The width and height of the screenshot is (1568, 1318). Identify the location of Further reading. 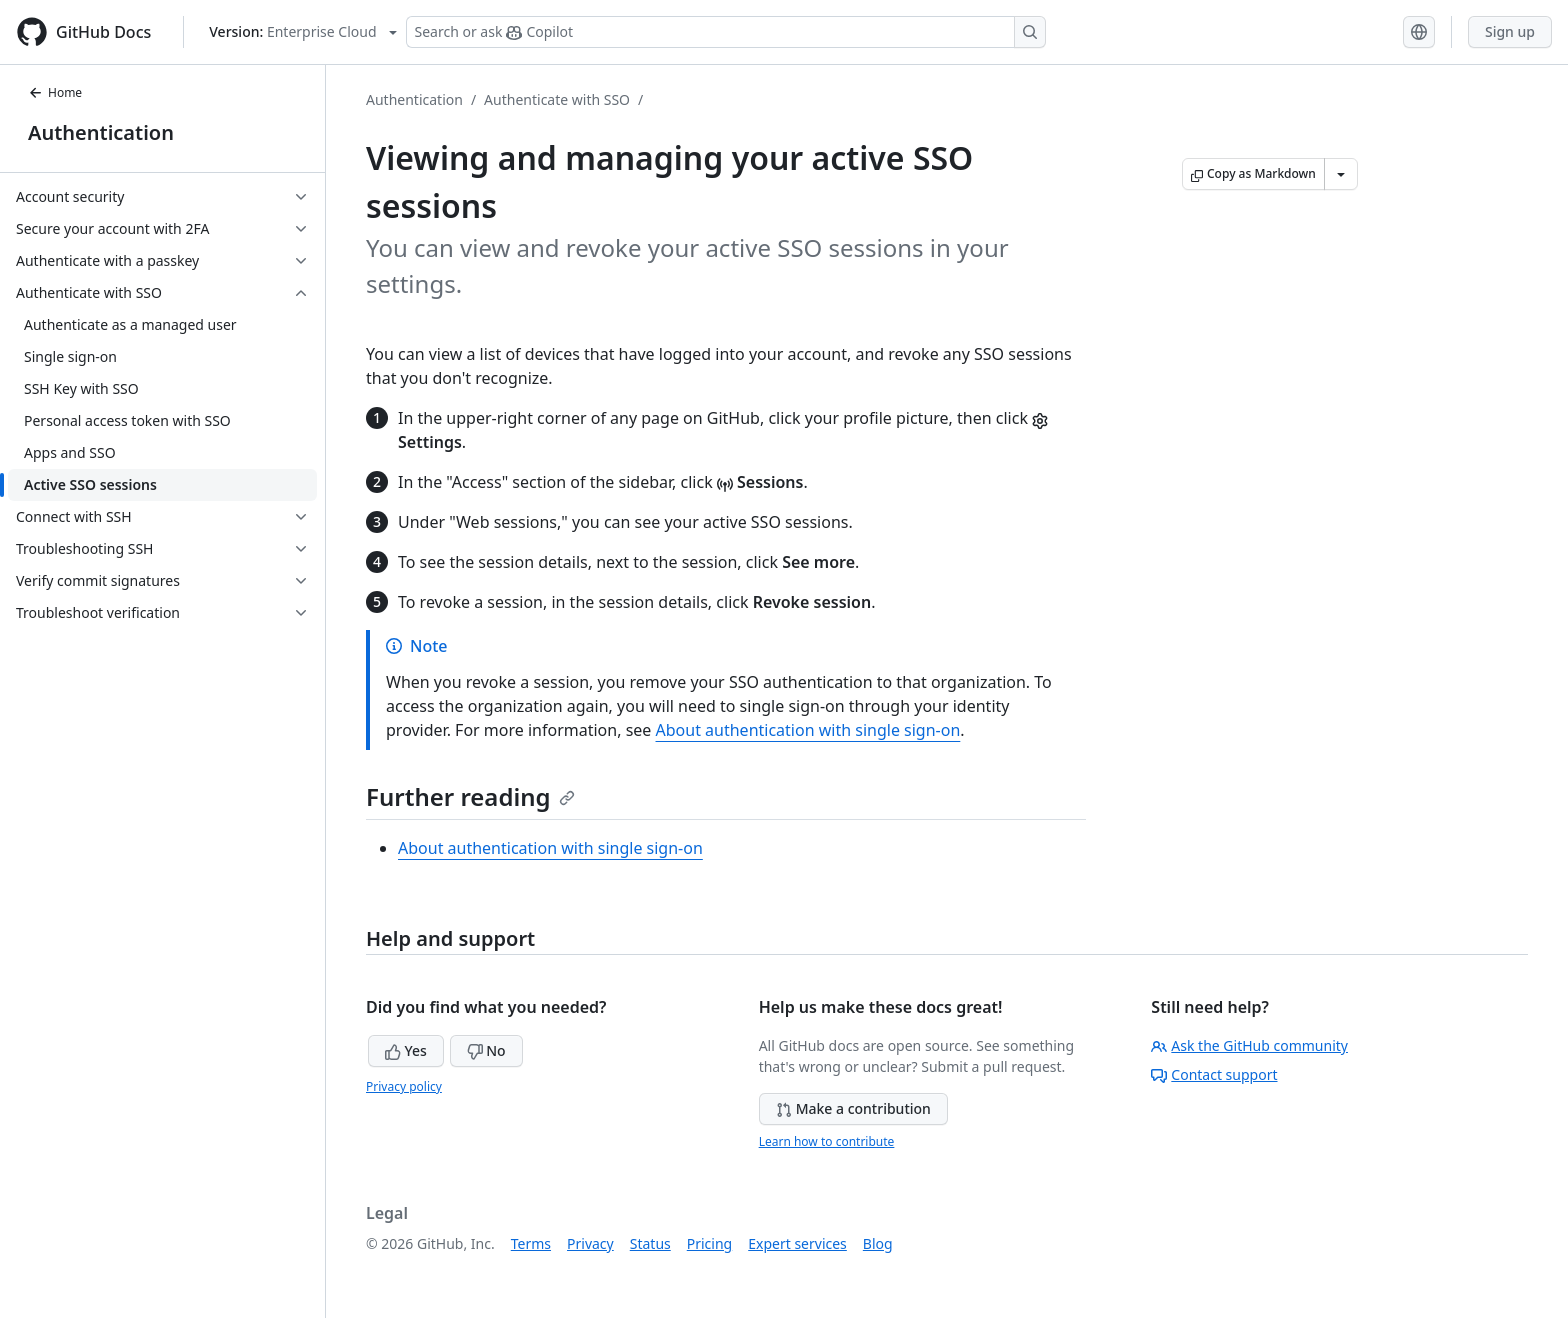
(470, 796).